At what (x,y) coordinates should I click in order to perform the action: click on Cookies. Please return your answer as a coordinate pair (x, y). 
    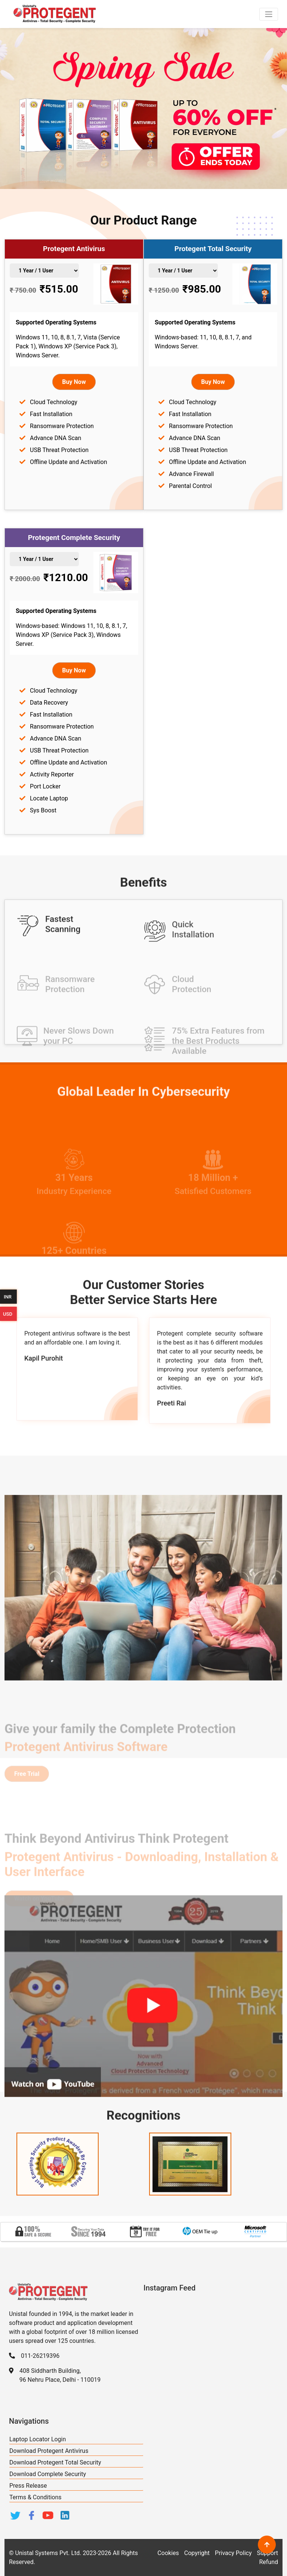
    Looking at the image, I should click on (168, 2553).